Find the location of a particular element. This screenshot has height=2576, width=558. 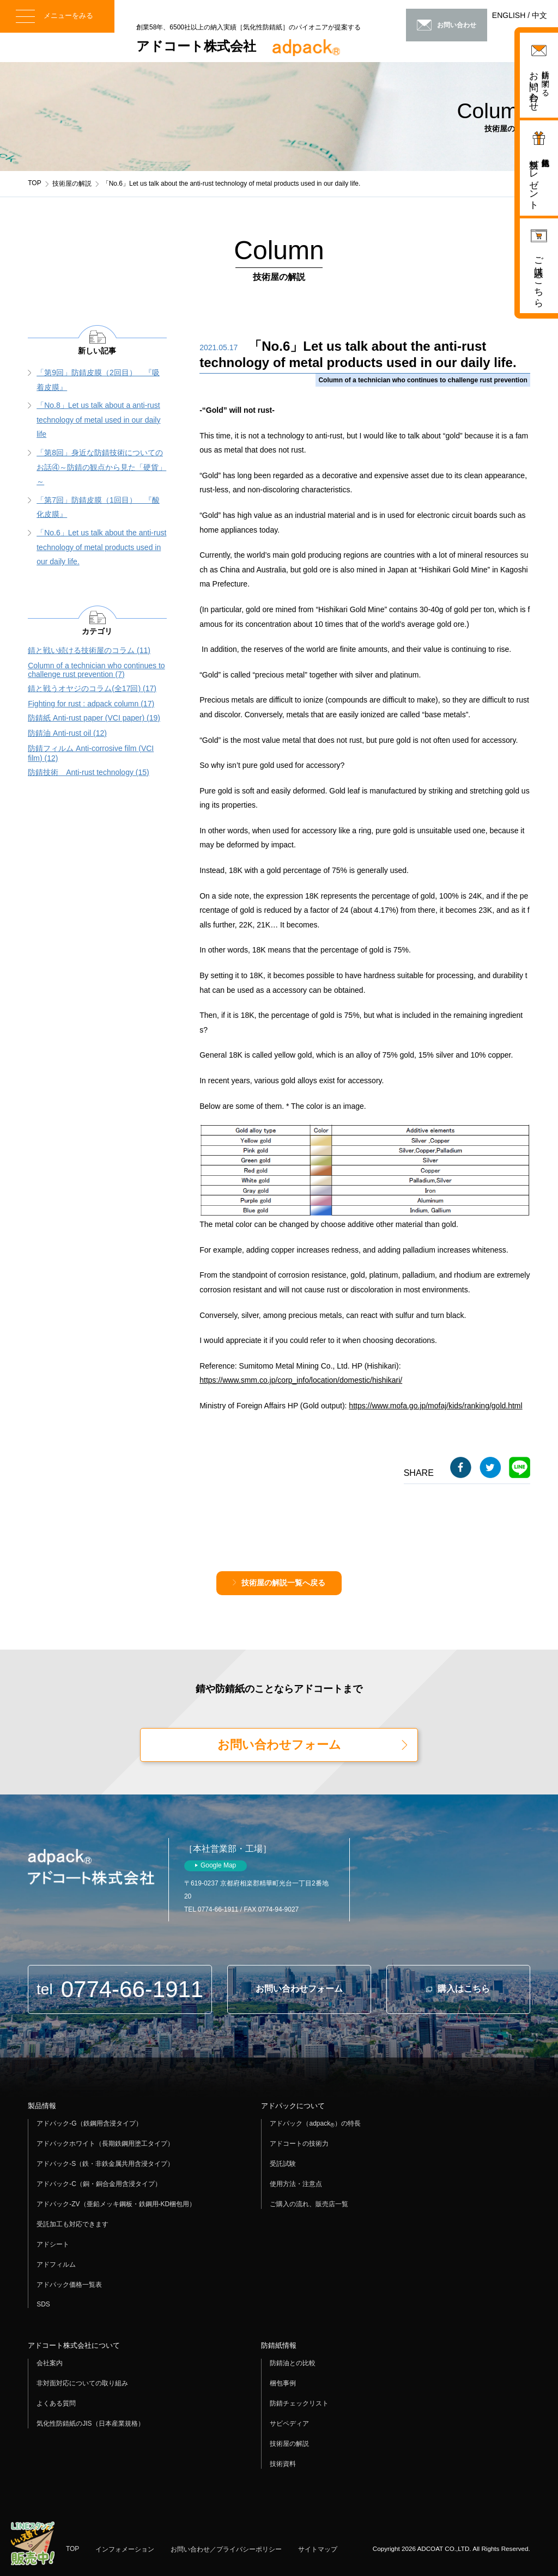

非対面対応についての取り組み is located at coordinates (82, 2383).